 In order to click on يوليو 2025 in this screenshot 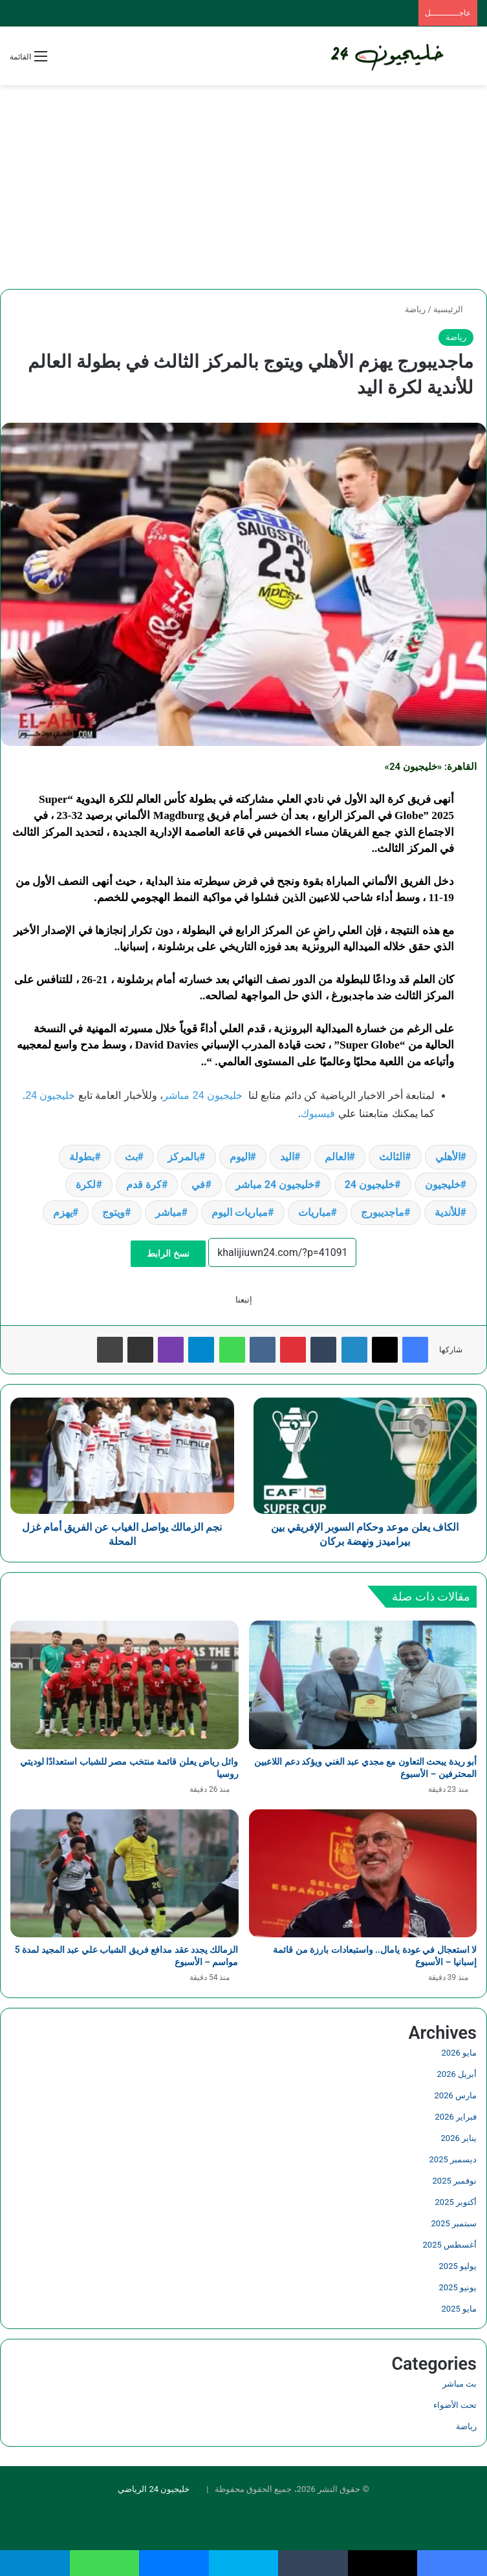, I will do `click(458, 2266)`.